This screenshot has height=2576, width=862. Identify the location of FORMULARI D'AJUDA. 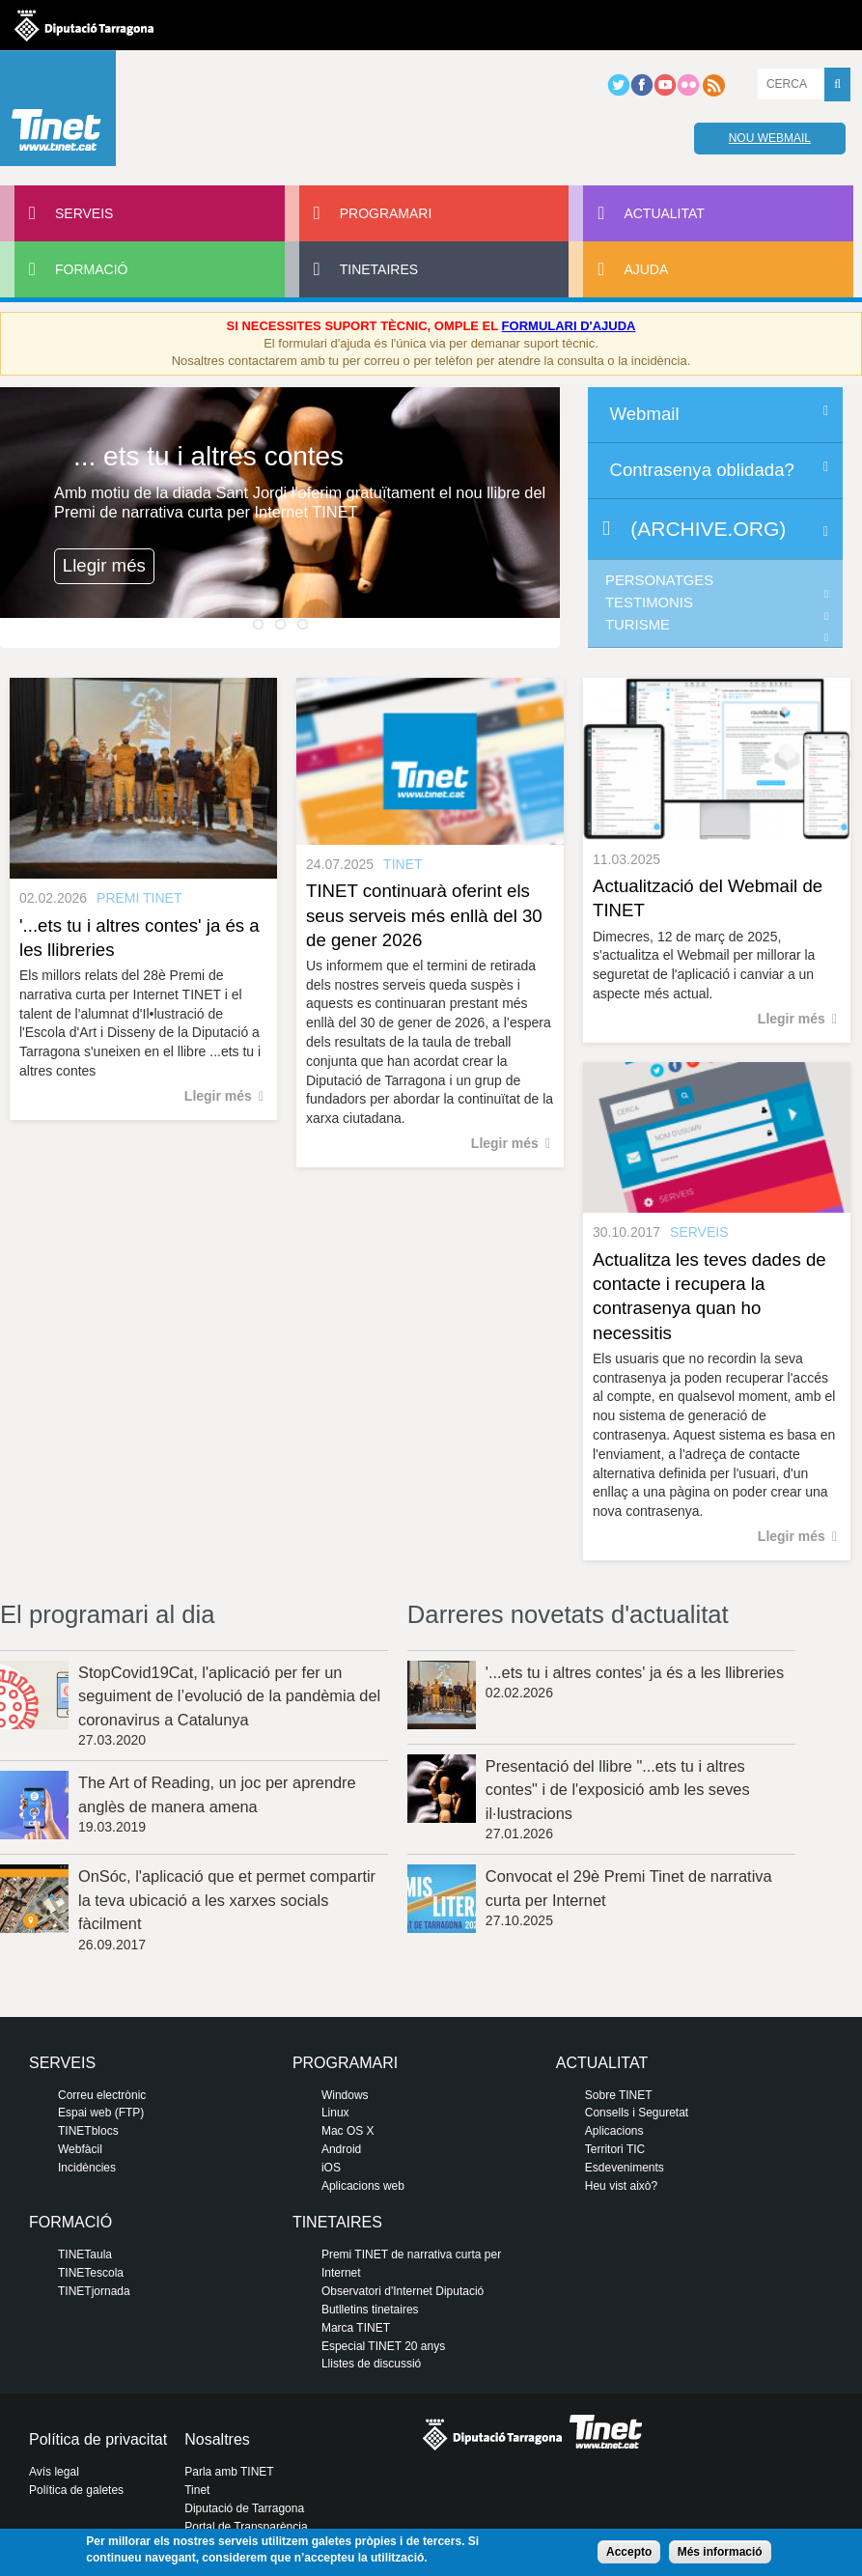
(569, 326).